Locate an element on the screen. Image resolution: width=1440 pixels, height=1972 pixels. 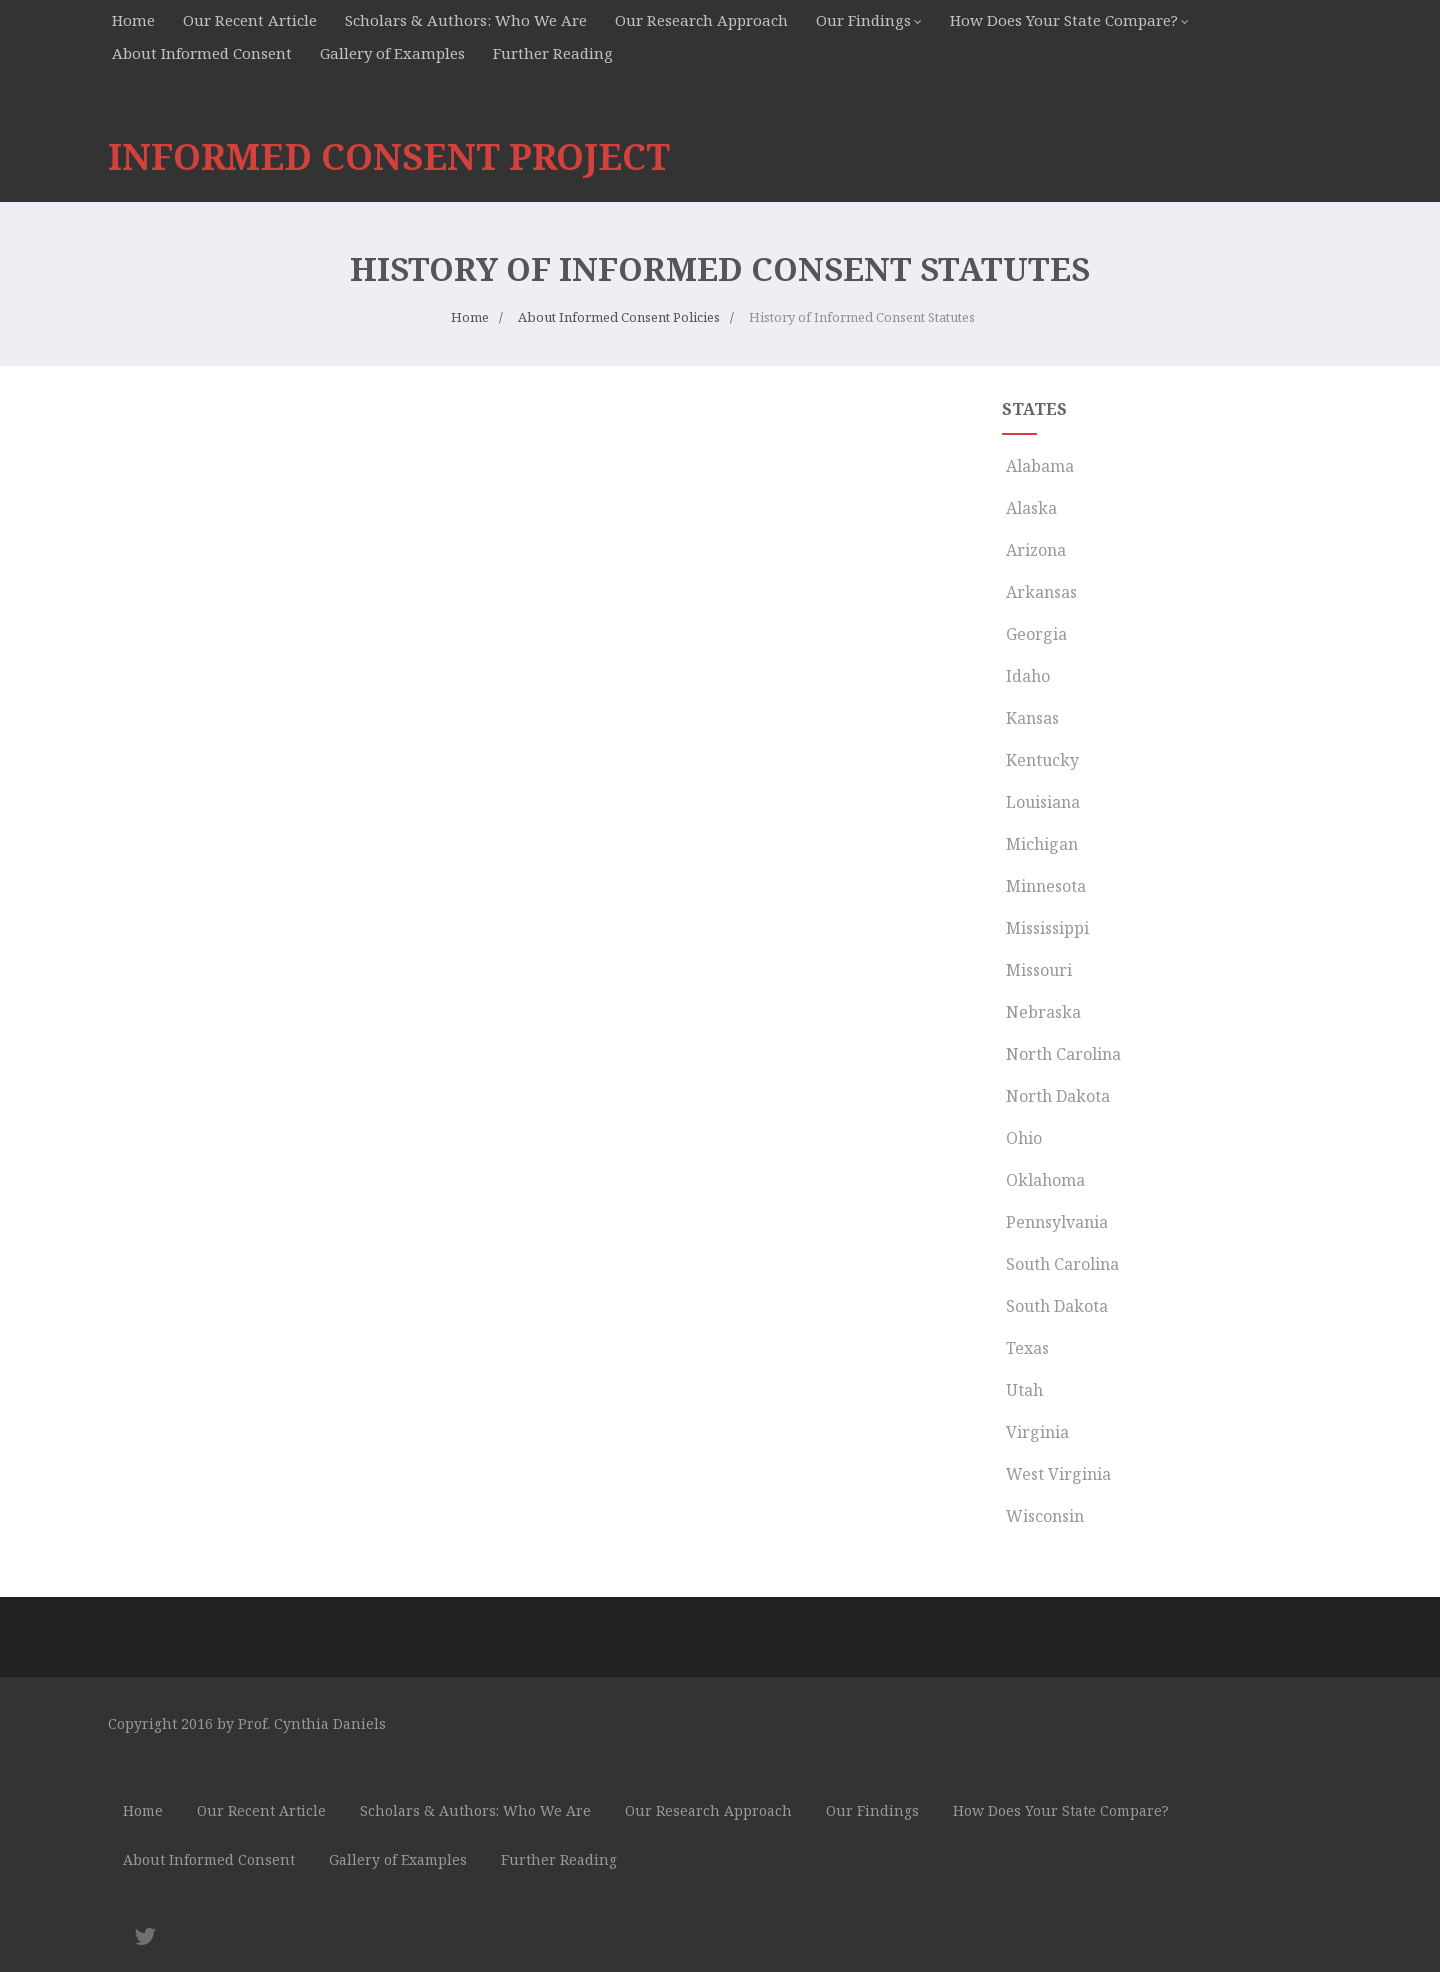
Pennsylvania is located at coordinates (1055, 1222).